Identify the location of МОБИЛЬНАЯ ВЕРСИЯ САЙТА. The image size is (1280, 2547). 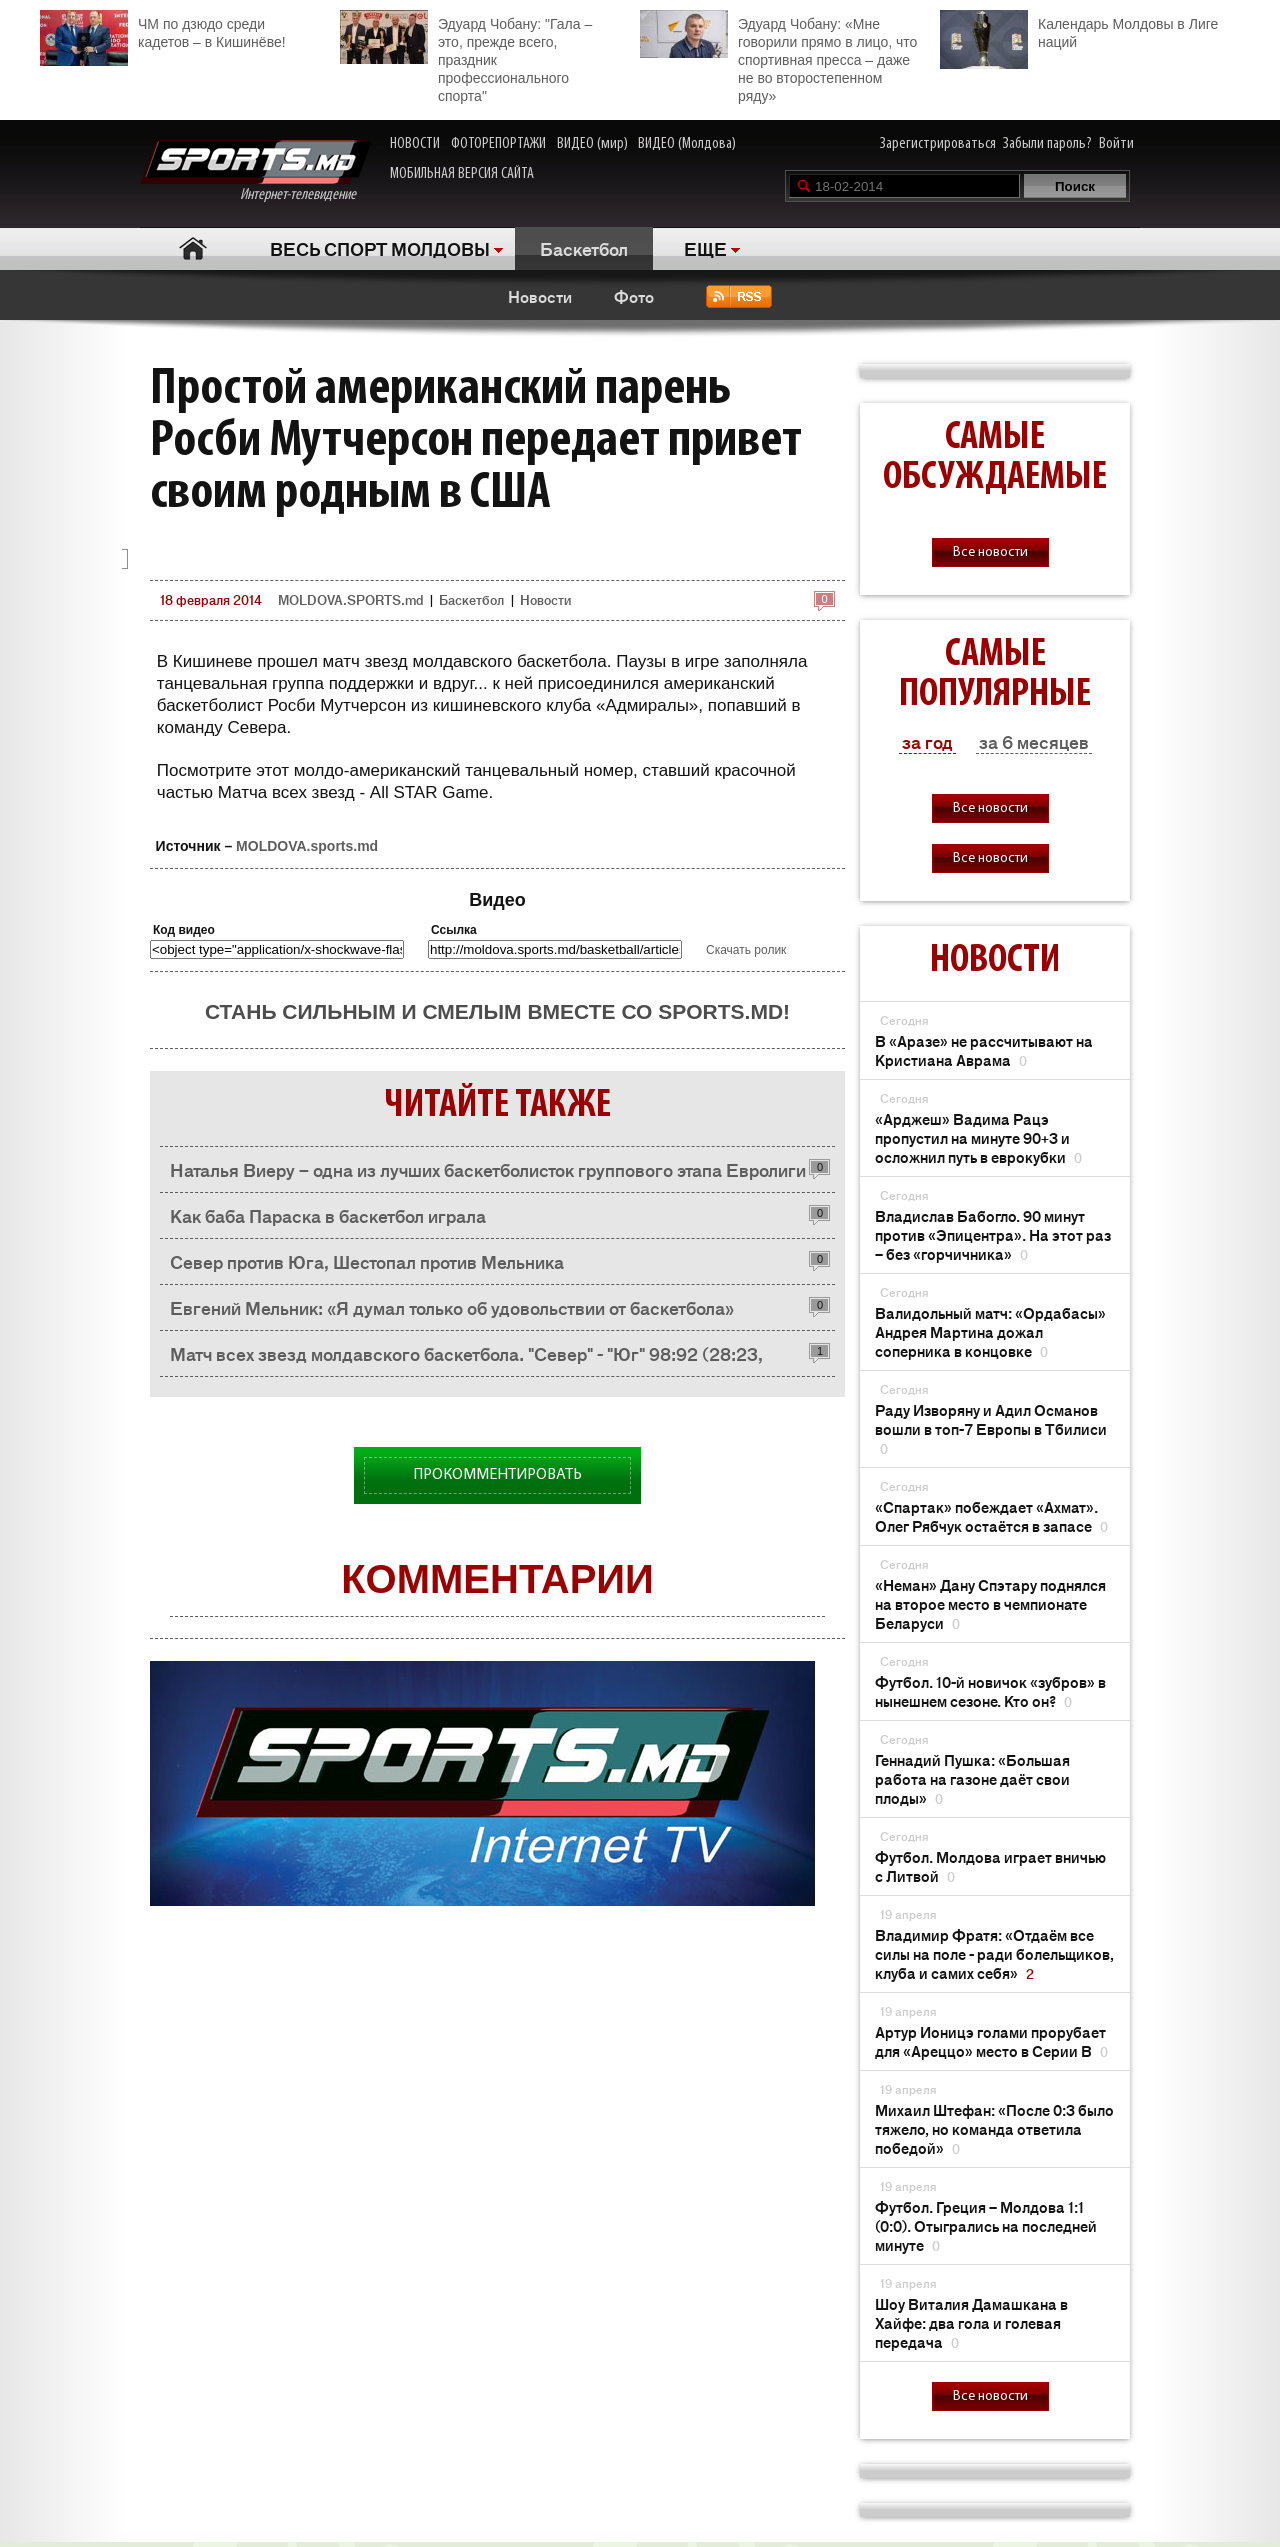
(462, 174).